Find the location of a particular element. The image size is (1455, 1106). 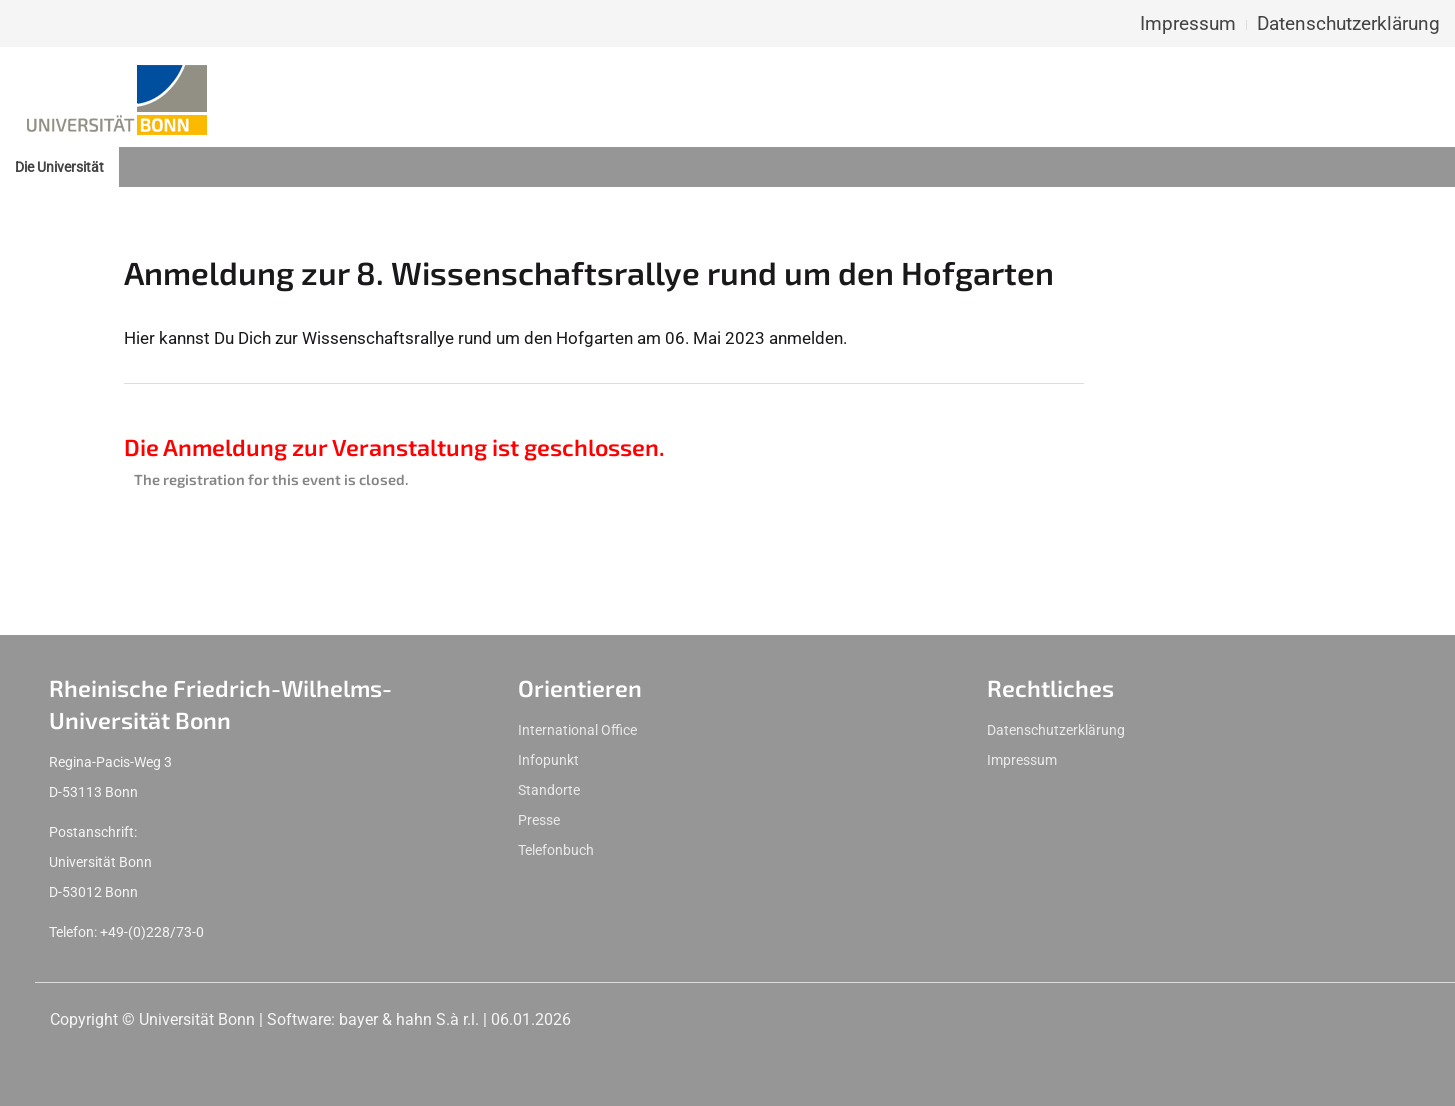

Infopunkt is located at coordinates (548, 760).